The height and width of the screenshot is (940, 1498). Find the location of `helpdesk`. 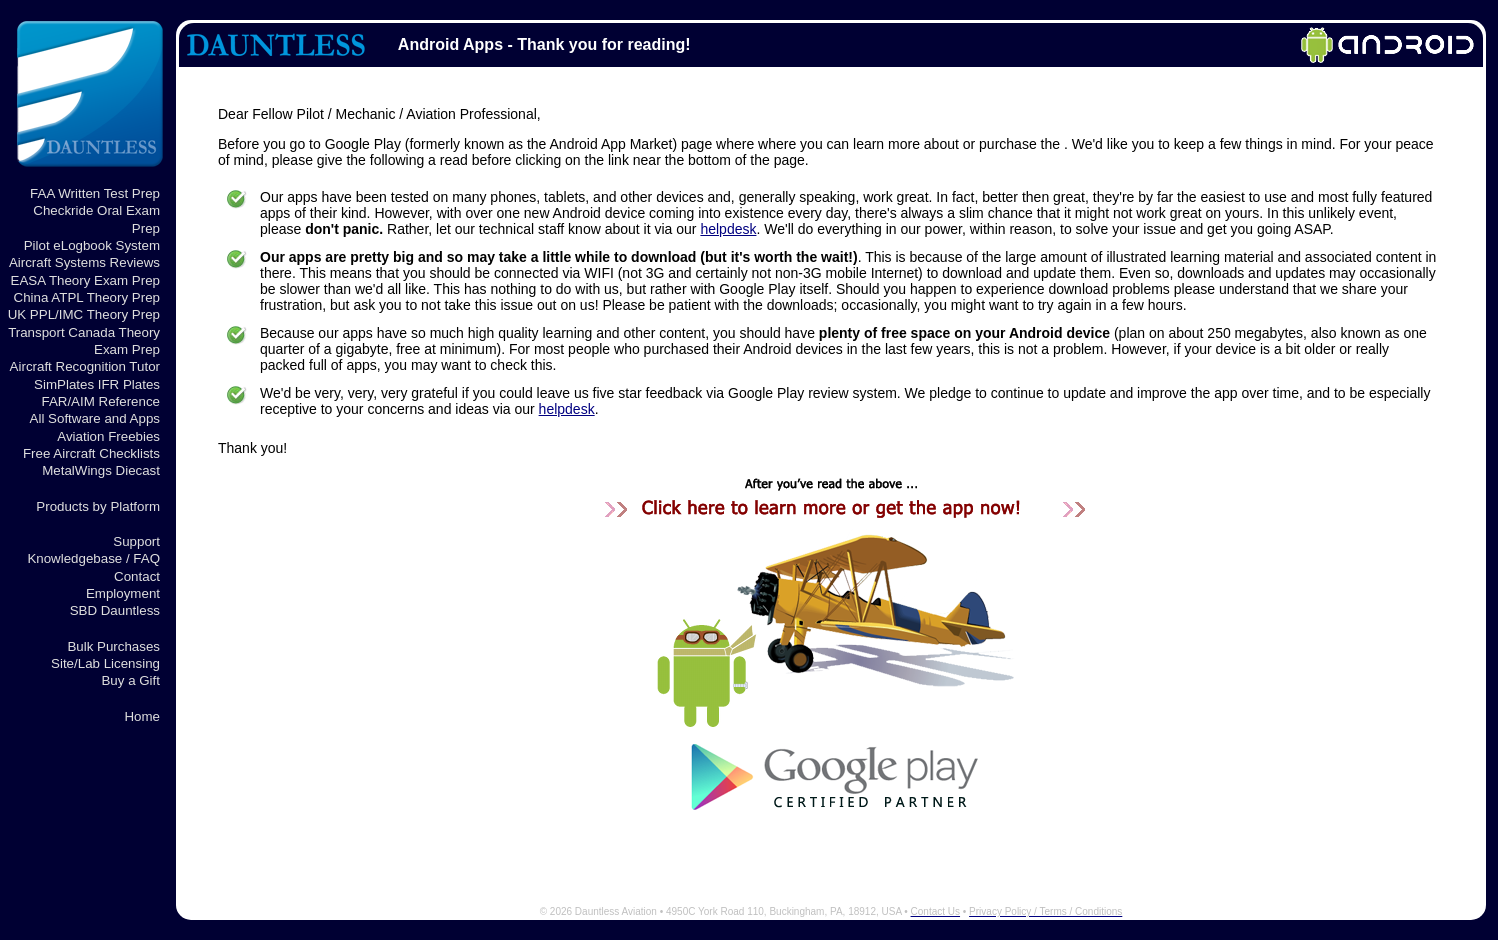

helpdesk is located at coordinates (728, 229).